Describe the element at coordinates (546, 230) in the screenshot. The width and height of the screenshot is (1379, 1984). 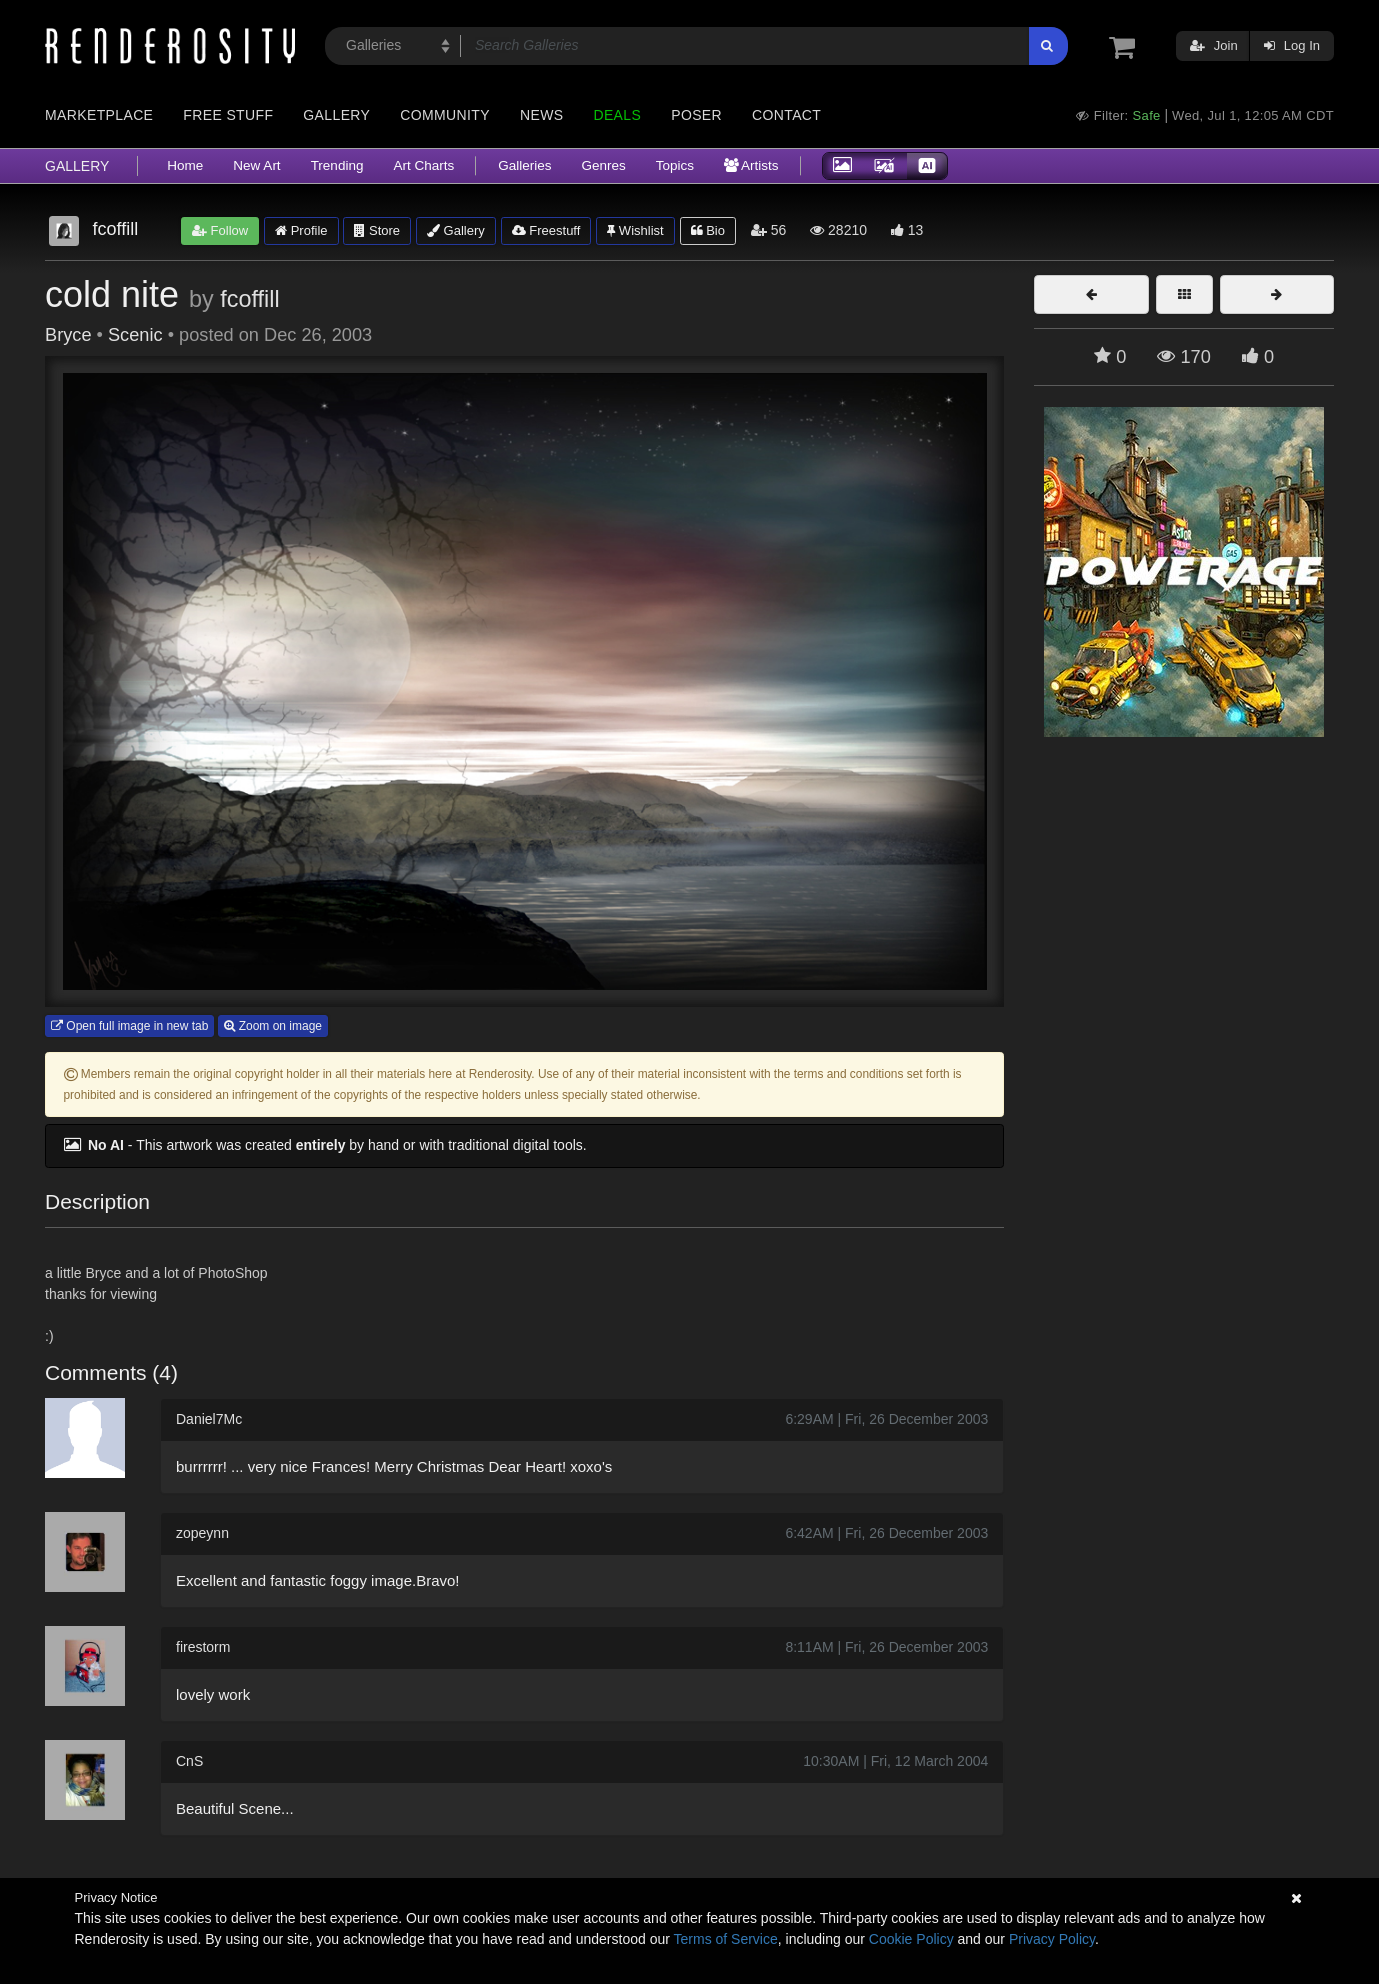
I see `Freestuff` at that location.